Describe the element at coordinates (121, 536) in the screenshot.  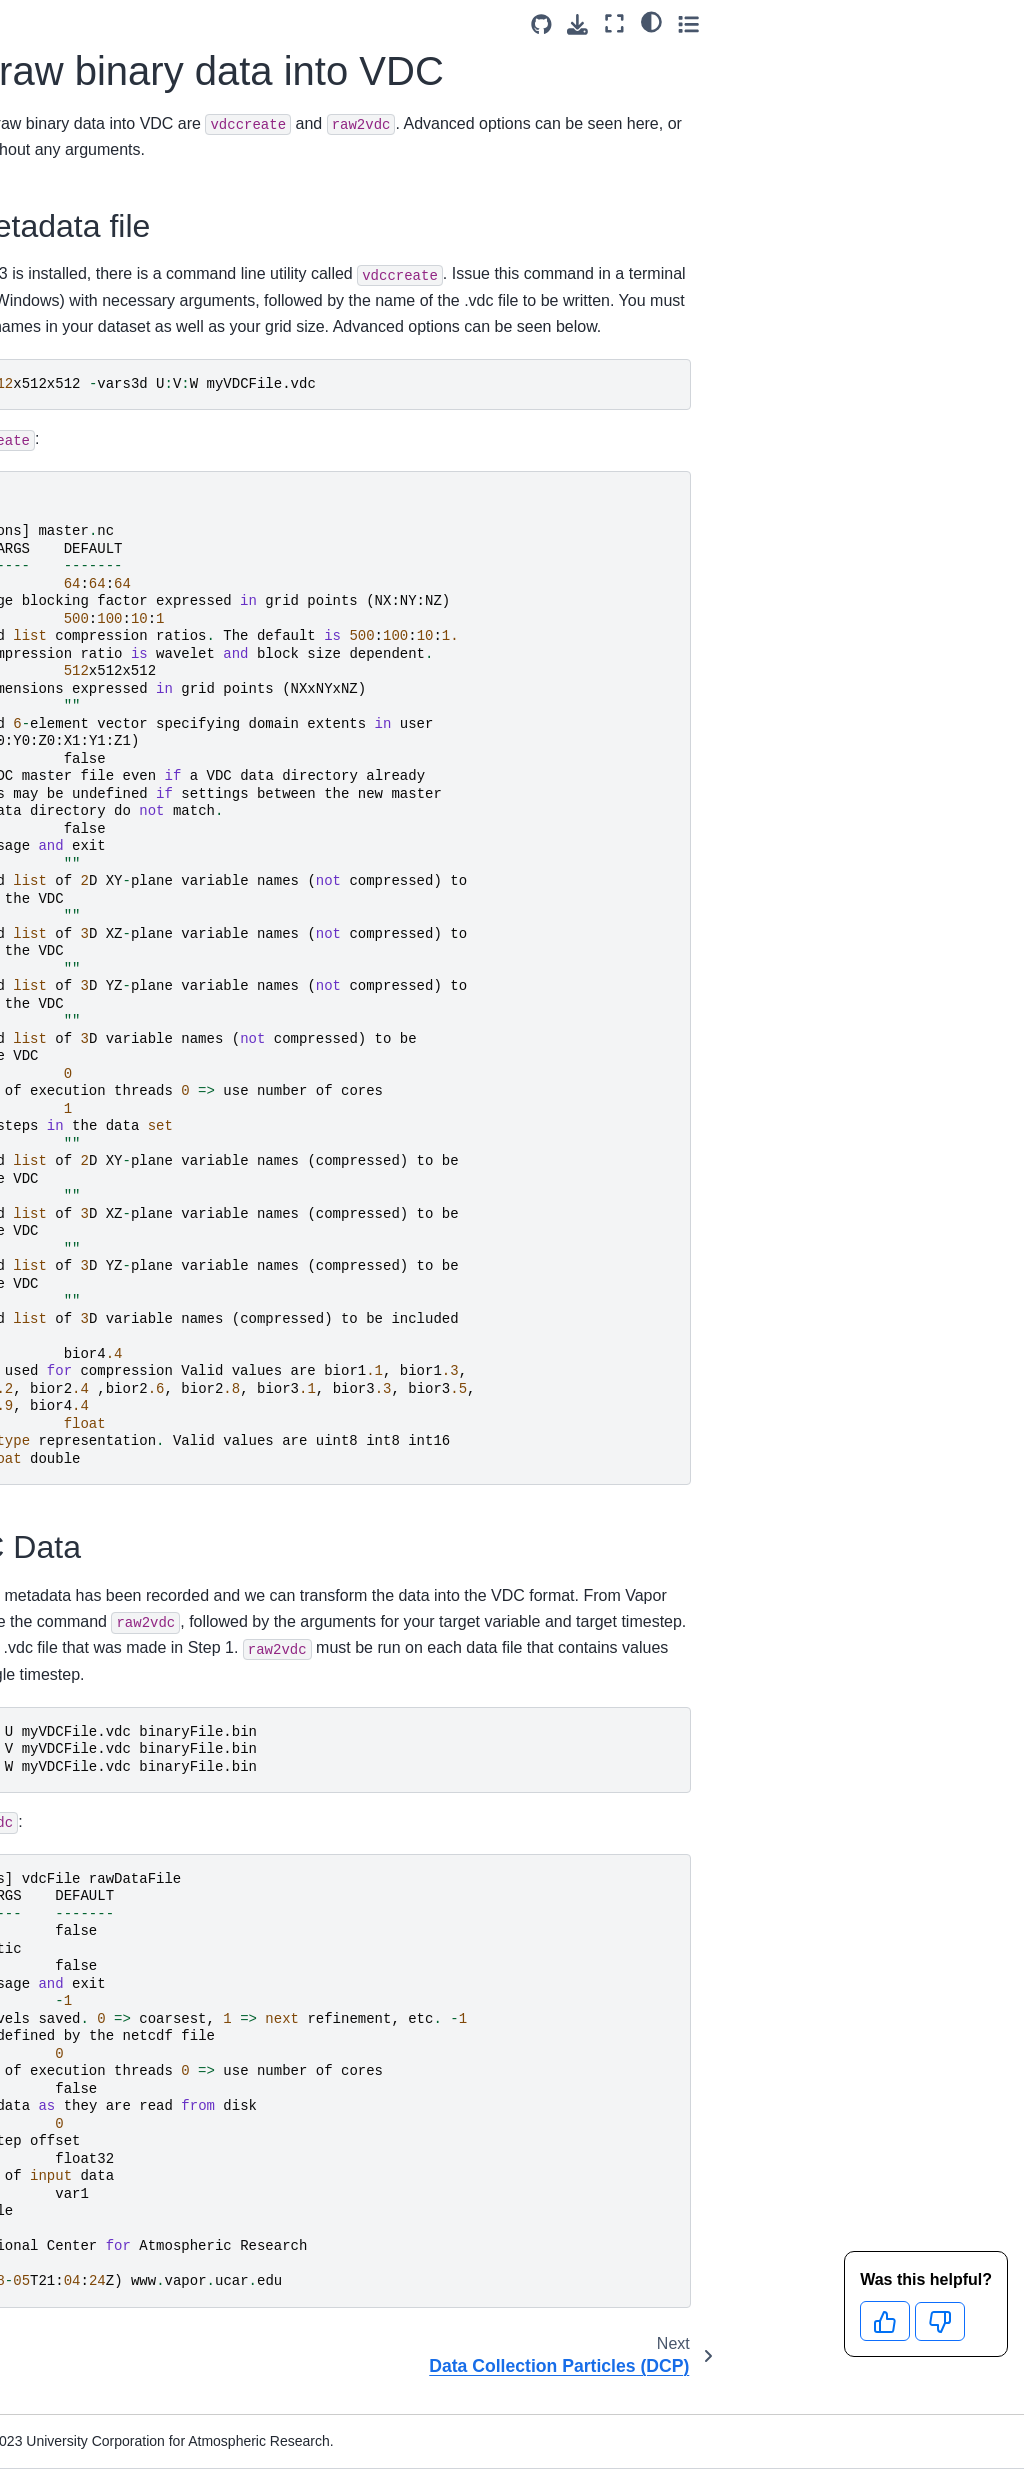
I see `Brick of Values (BOV)` at that location.